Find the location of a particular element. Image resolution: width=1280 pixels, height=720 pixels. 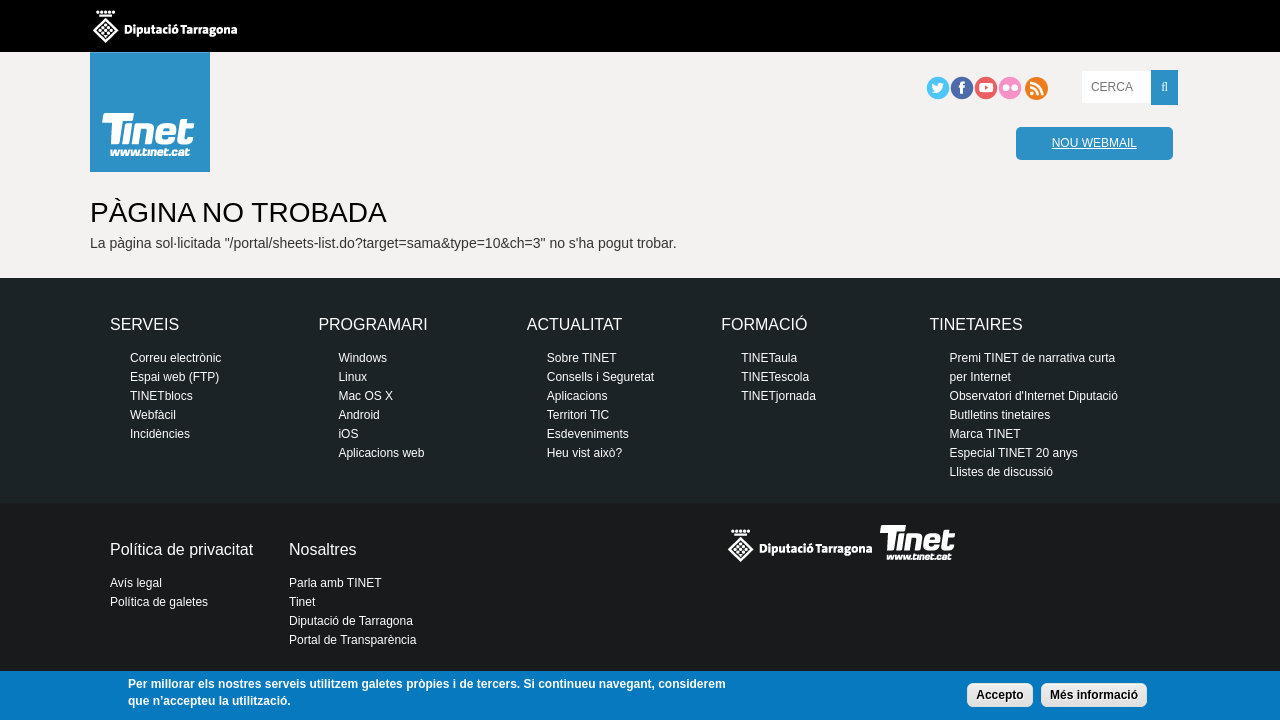

Heu vist això? is located at coordinates (584, 453).